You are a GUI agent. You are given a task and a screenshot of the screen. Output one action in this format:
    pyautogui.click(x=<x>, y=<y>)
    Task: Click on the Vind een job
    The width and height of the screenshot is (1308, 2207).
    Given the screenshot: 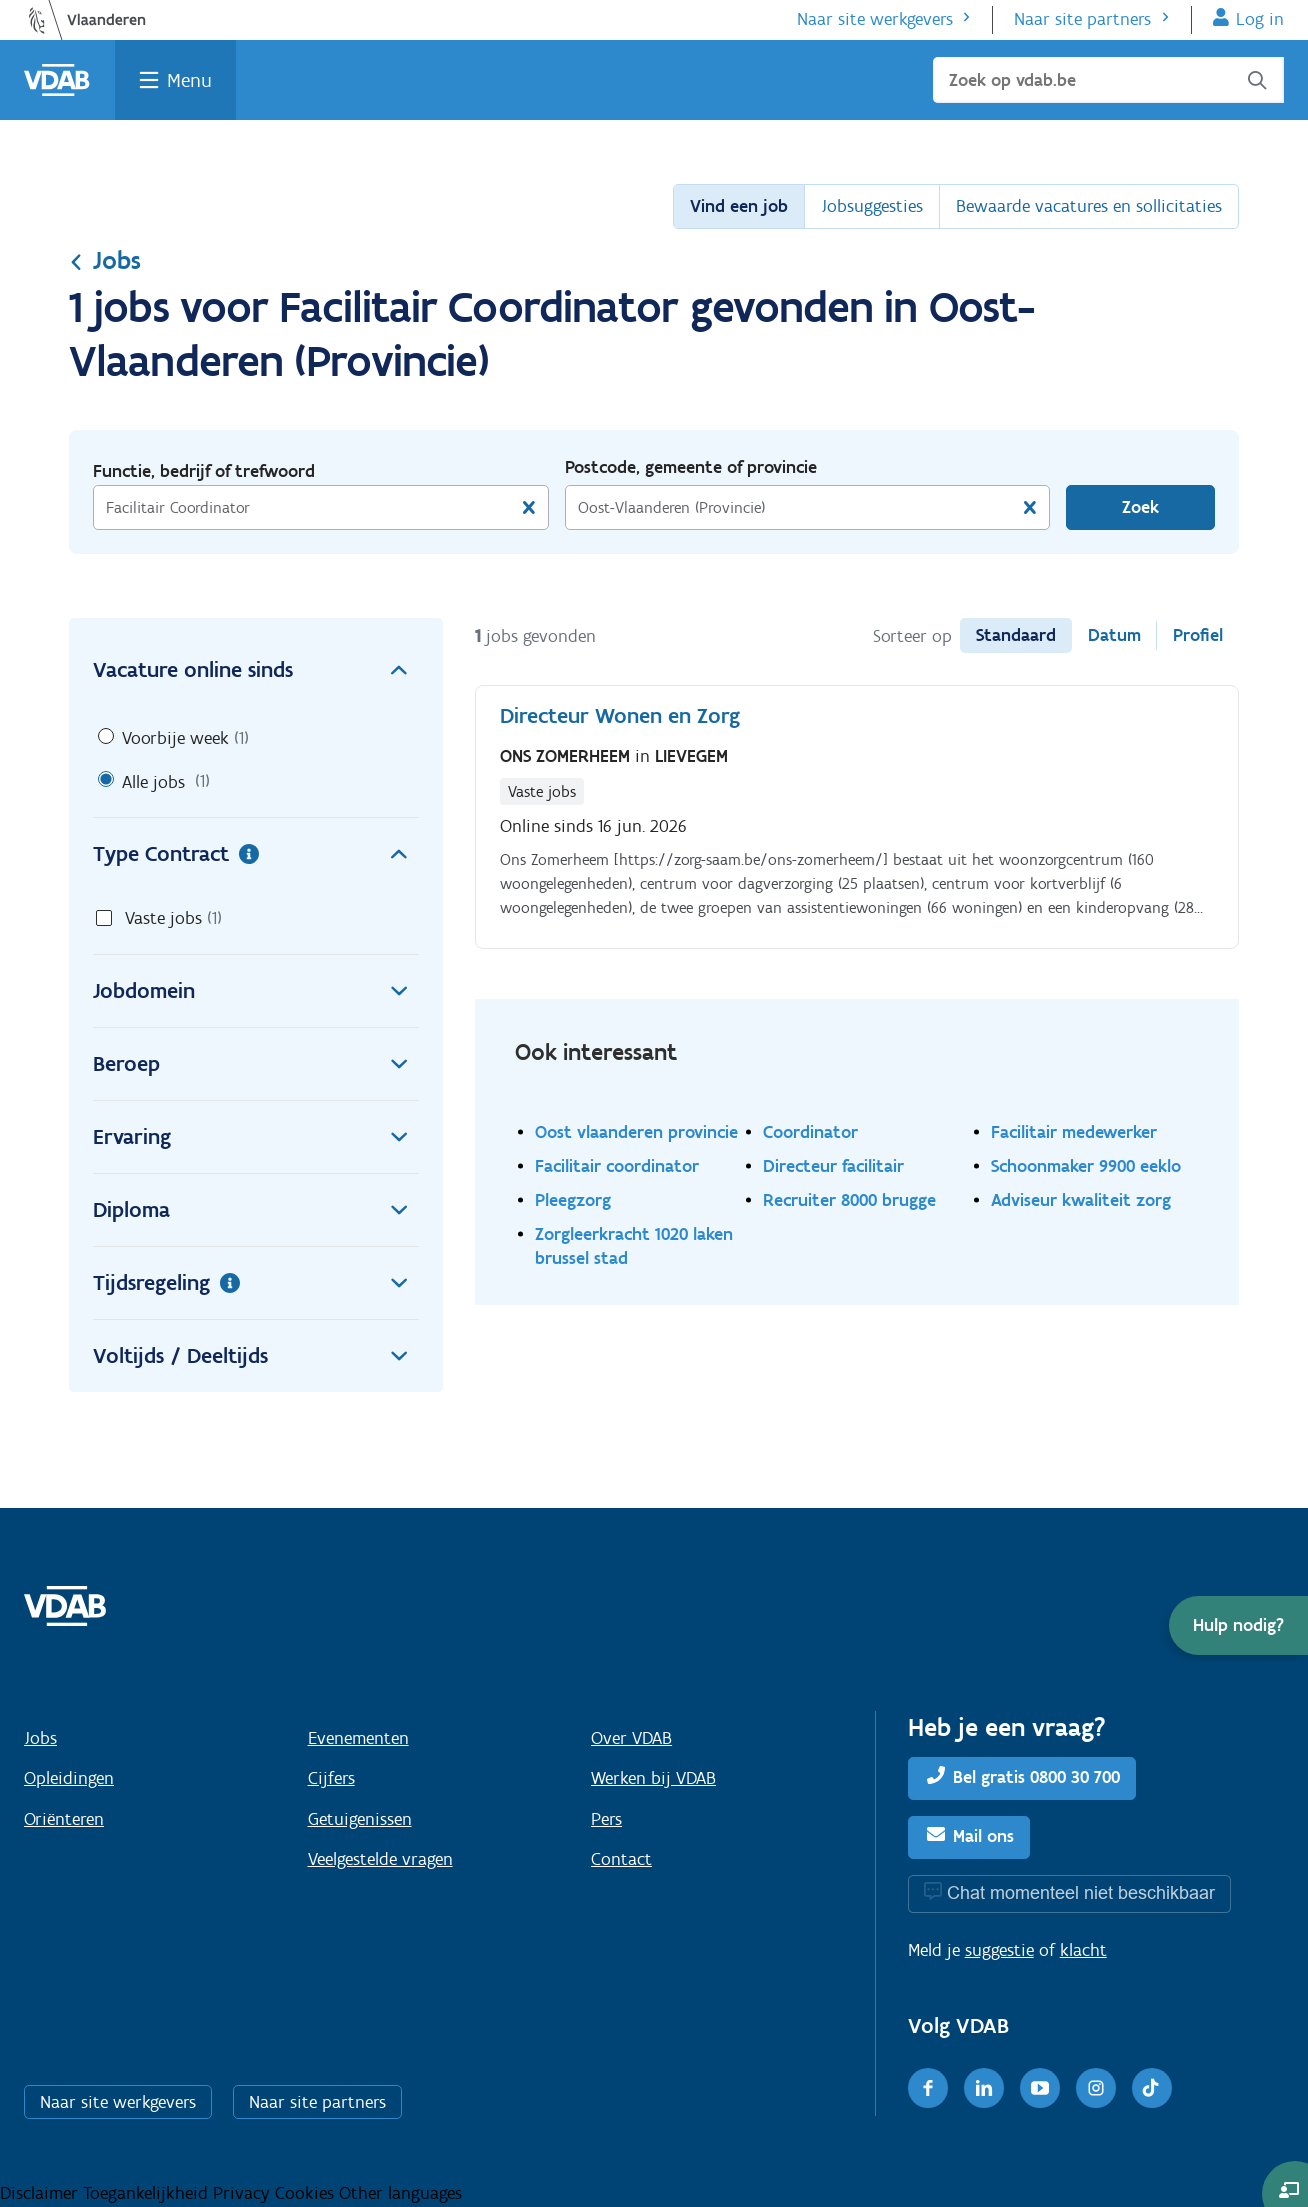 What is the action you would take?
    pyautogui.click(x=739, y=206)
    